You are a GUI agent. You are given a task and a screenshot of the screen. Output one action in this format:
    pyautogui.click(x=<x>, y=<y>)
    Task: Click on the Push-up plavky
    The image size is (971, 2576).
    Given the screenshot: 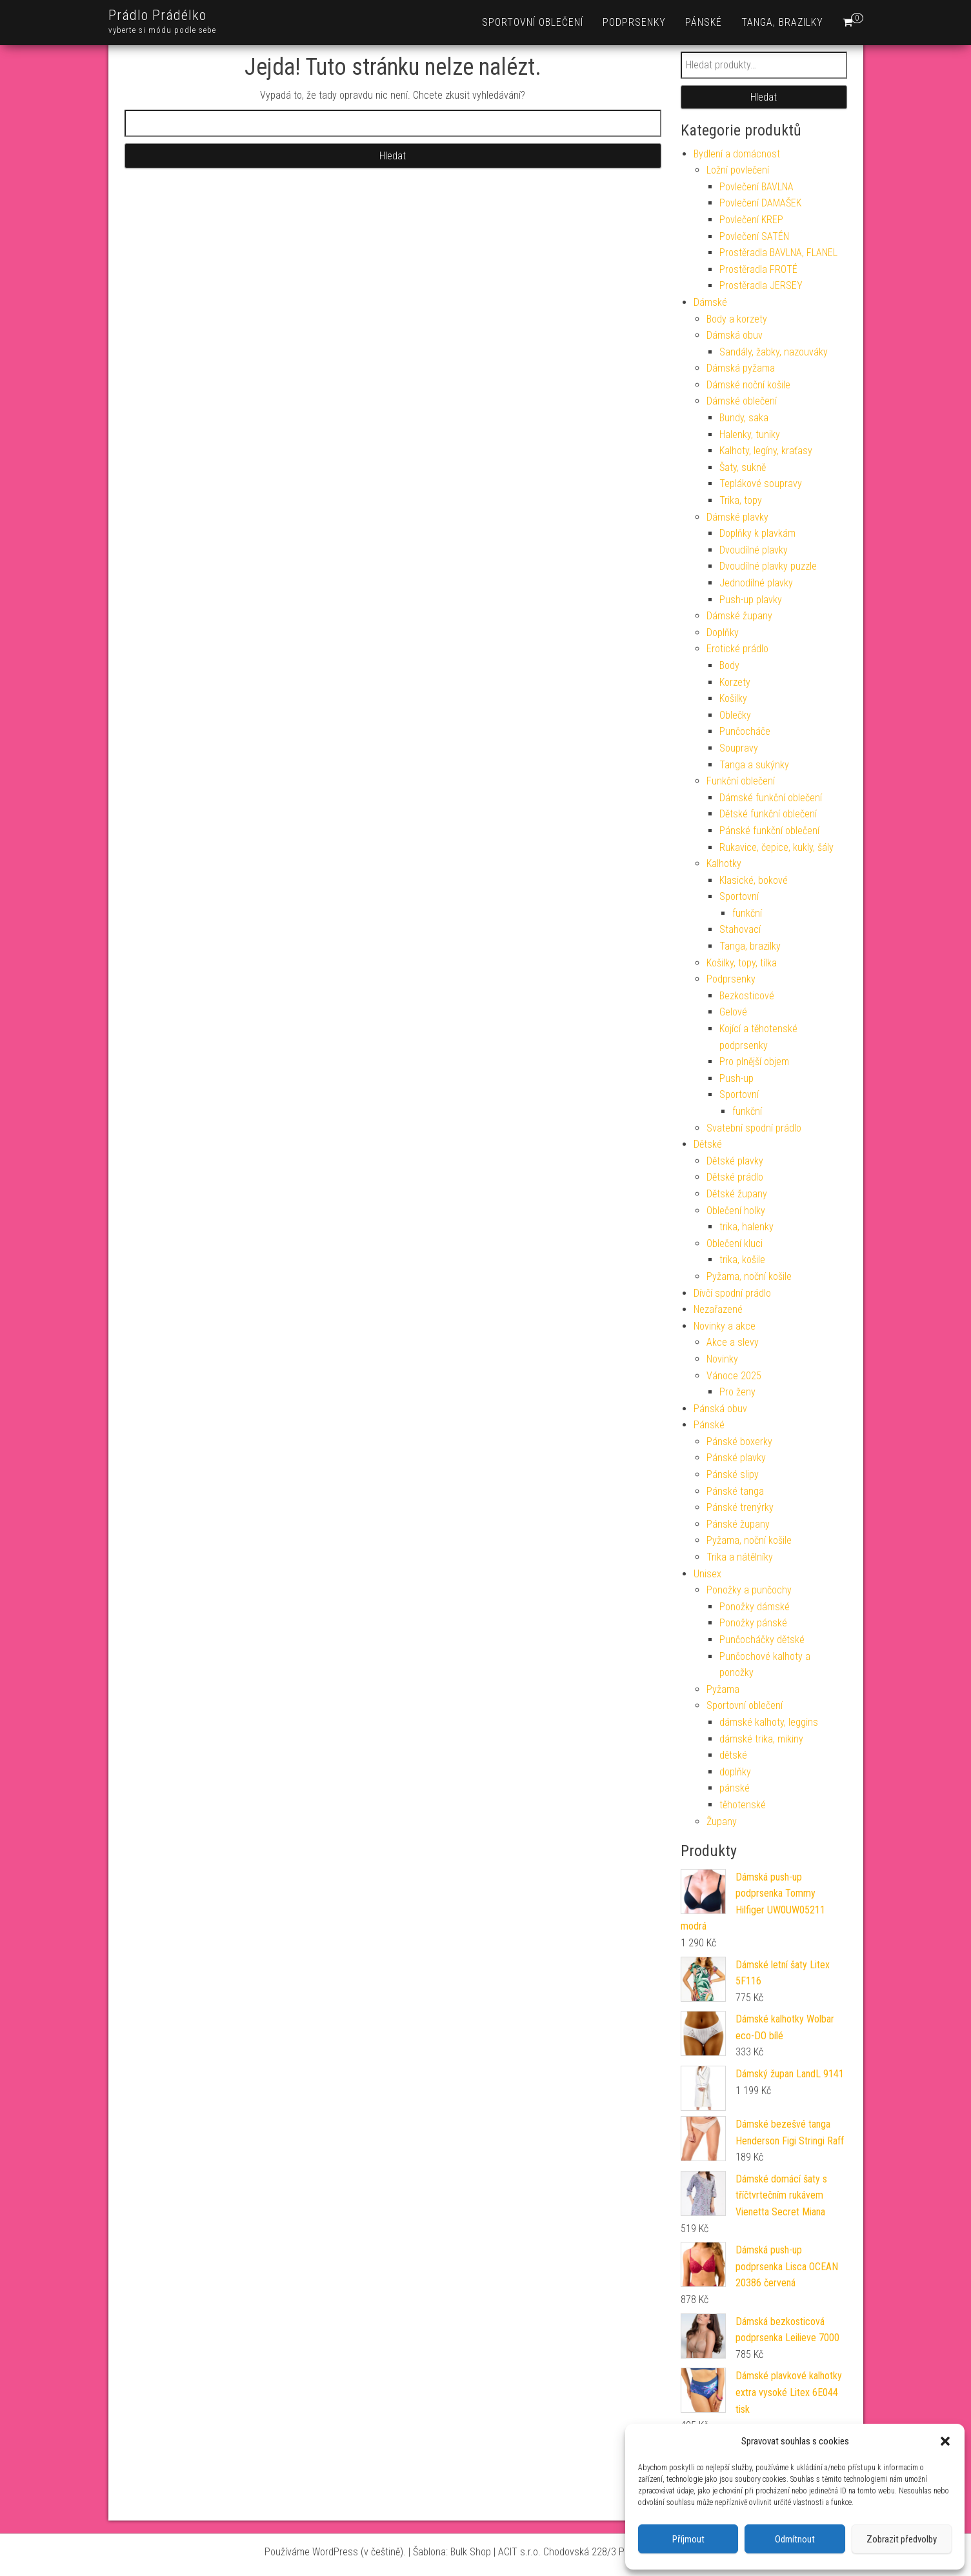 What is the action you would take?
    pyautogui.click(x=750, y=600)
    